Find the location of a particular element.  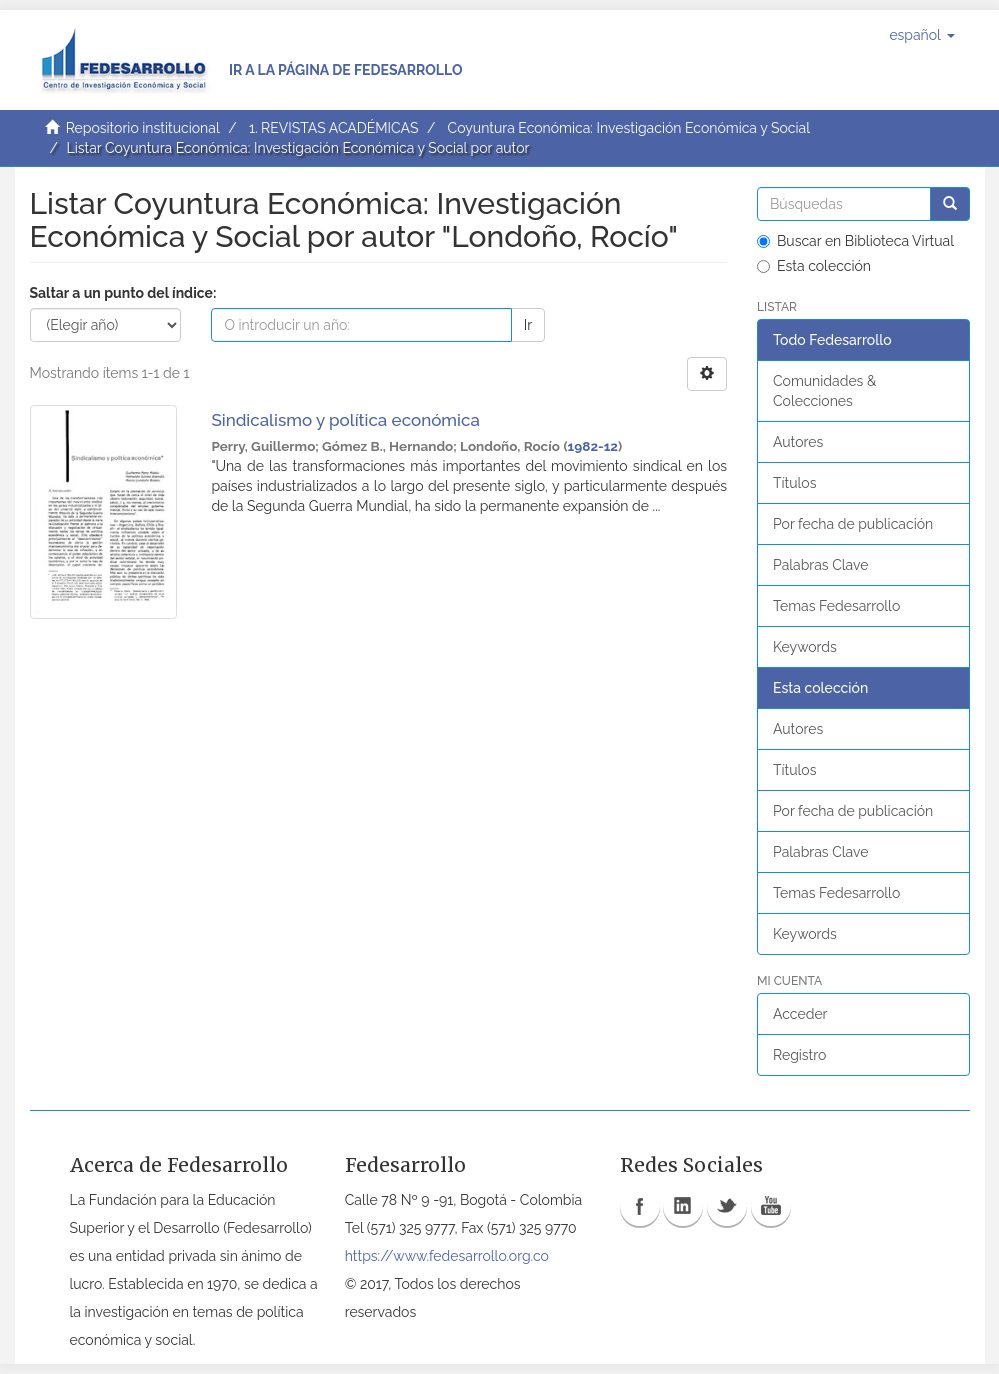

Autores is located at coordinates (798, 442).